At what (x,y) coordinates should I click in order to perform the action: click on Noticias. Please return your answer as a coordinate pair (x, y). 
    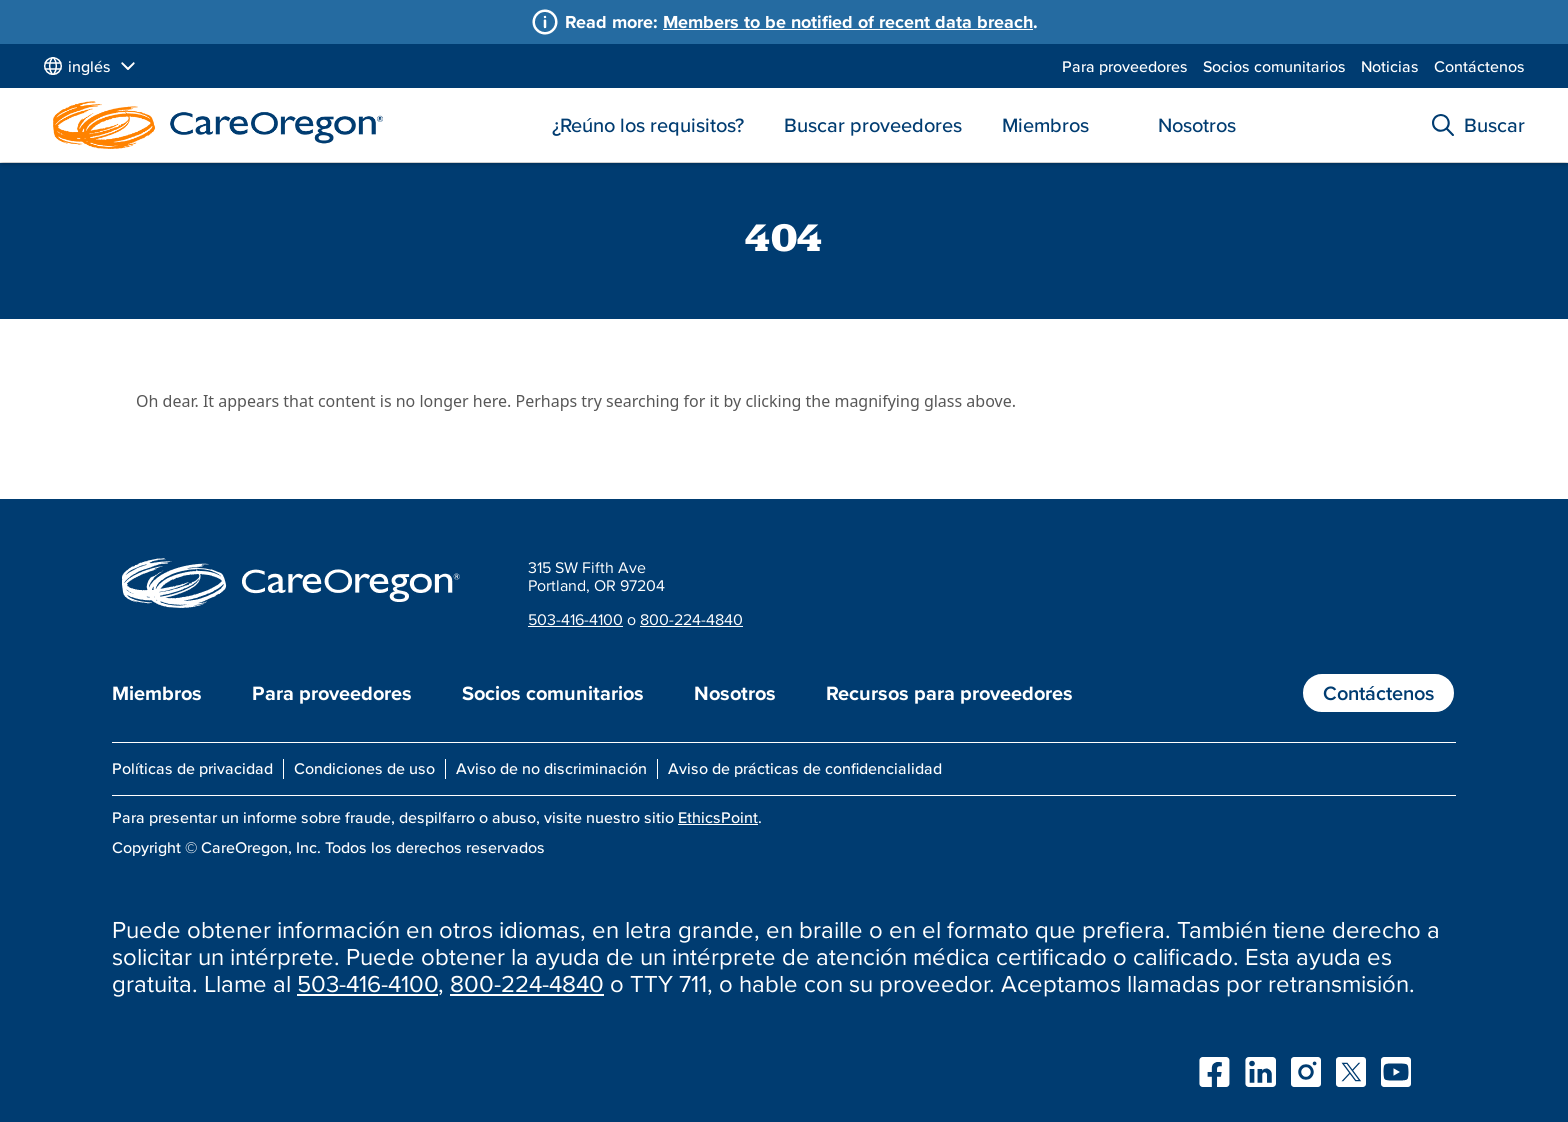
    Looking at the image, I should click on (1390, 66).